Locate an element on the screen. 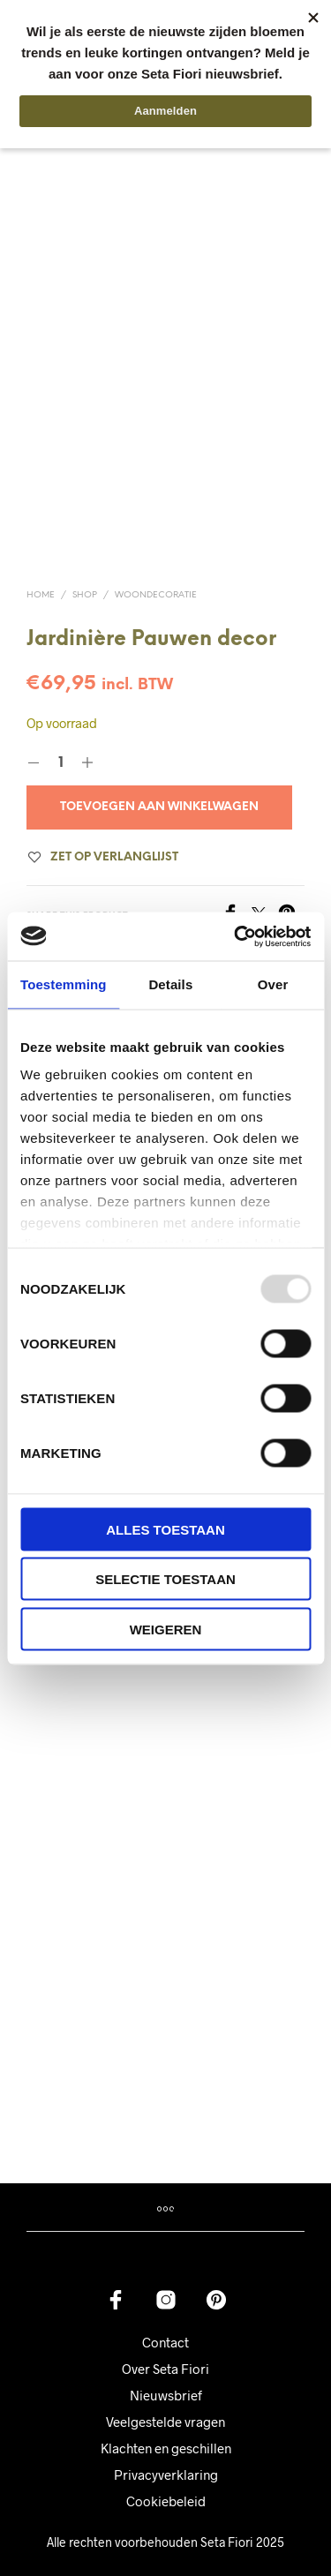 This screenshot has width=331, height=2576. Over [tab] is located at coordinates (273, 984).